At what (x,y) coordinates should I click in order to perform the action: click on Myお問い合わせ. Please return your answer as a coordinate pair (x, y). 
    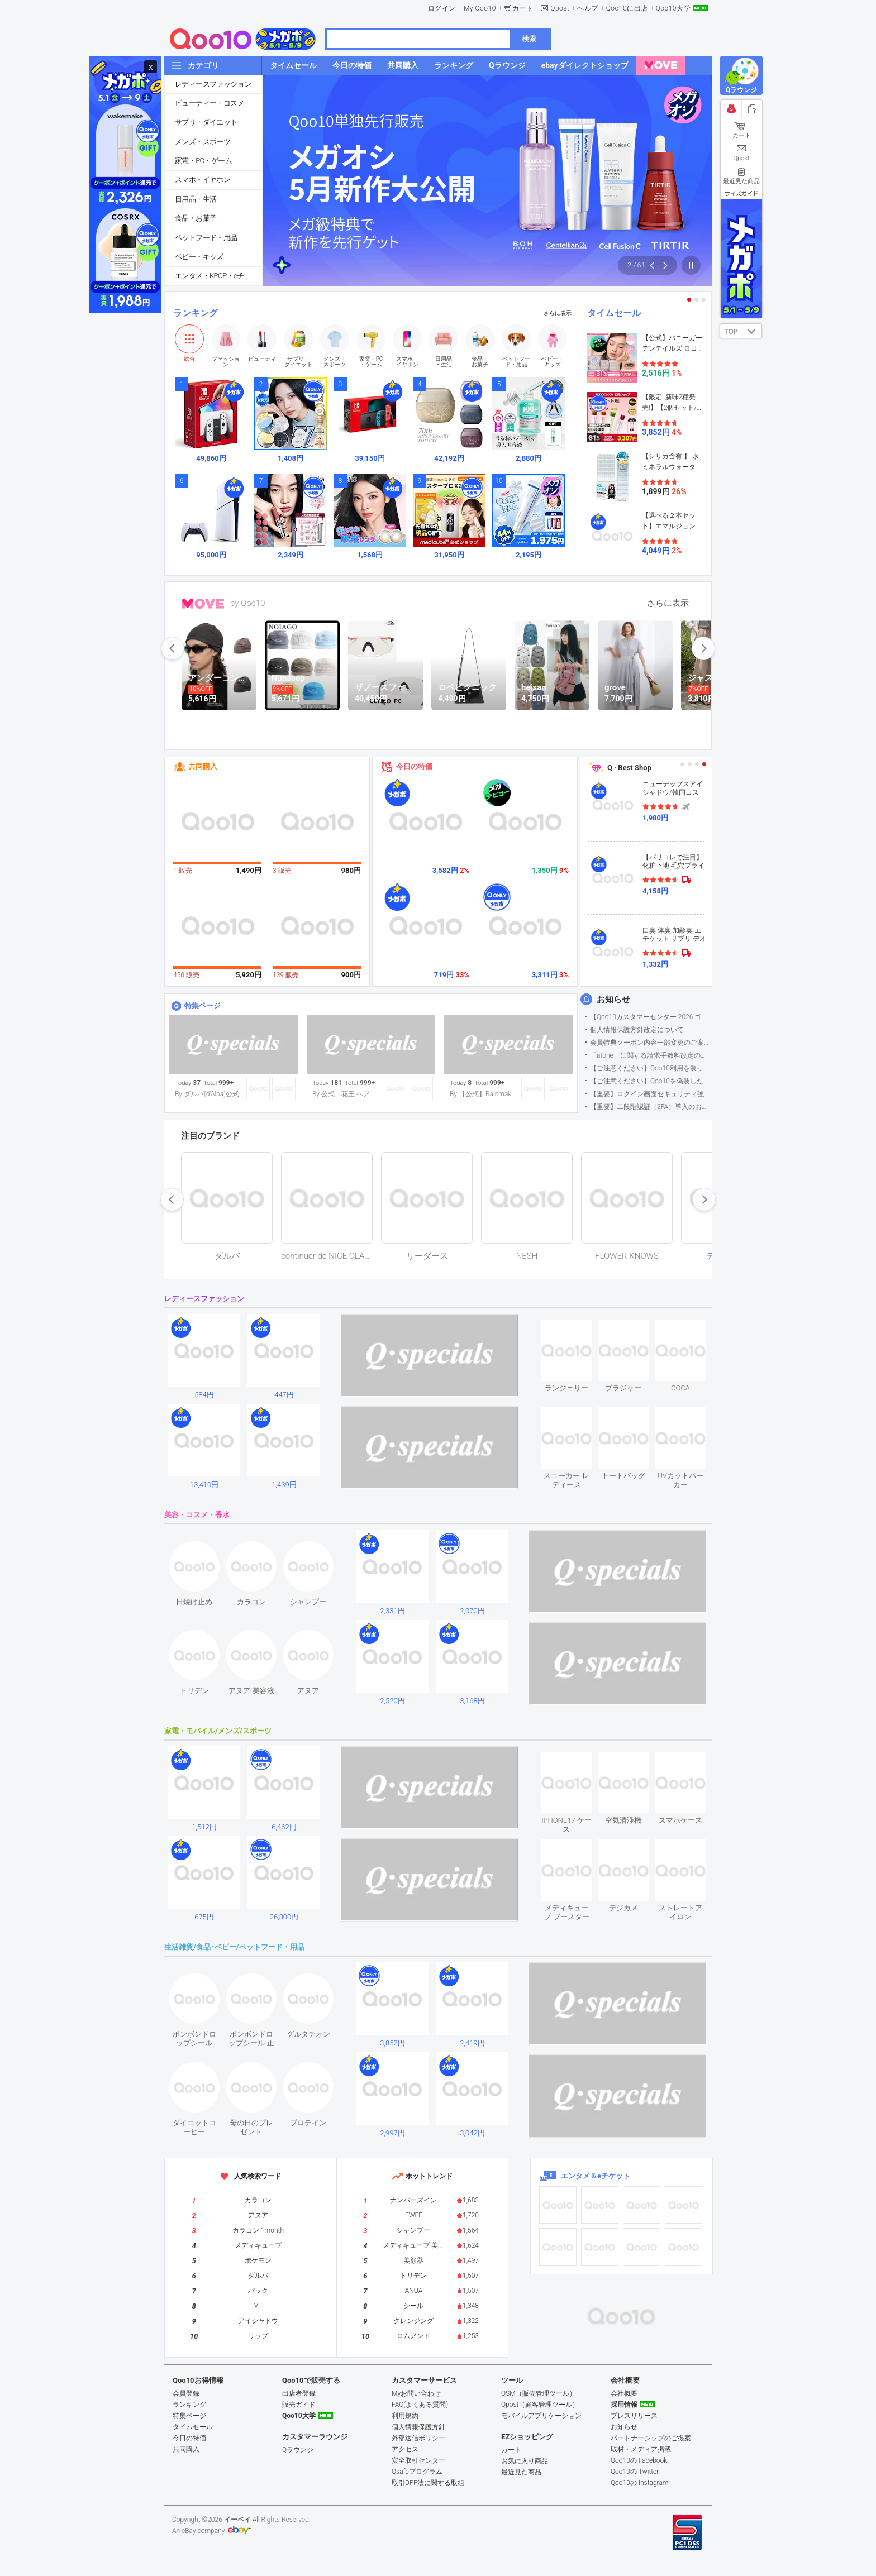
    Looking at the image, I should click on (416, 2393).